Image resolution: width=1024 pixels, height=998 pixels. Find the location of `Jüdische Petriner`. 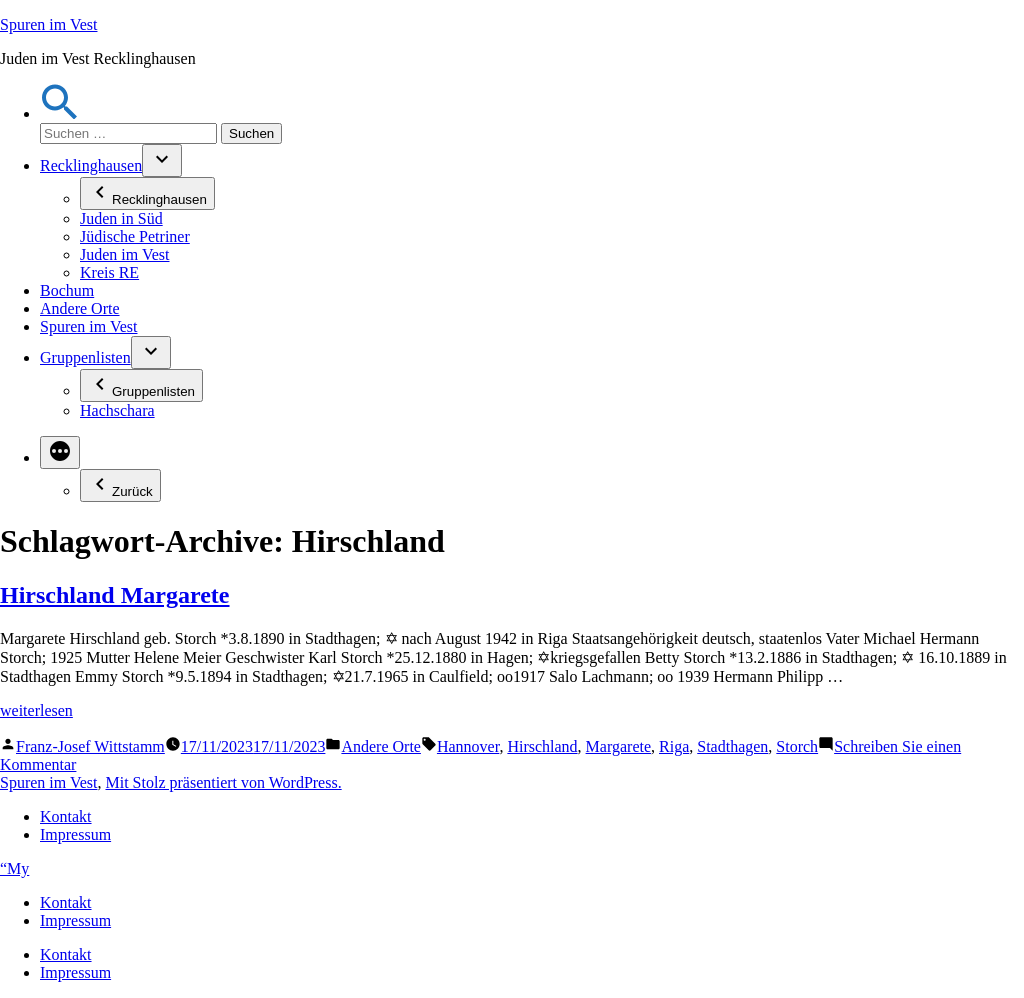

Jüdische Petriner is located at coordinates (135, 236).